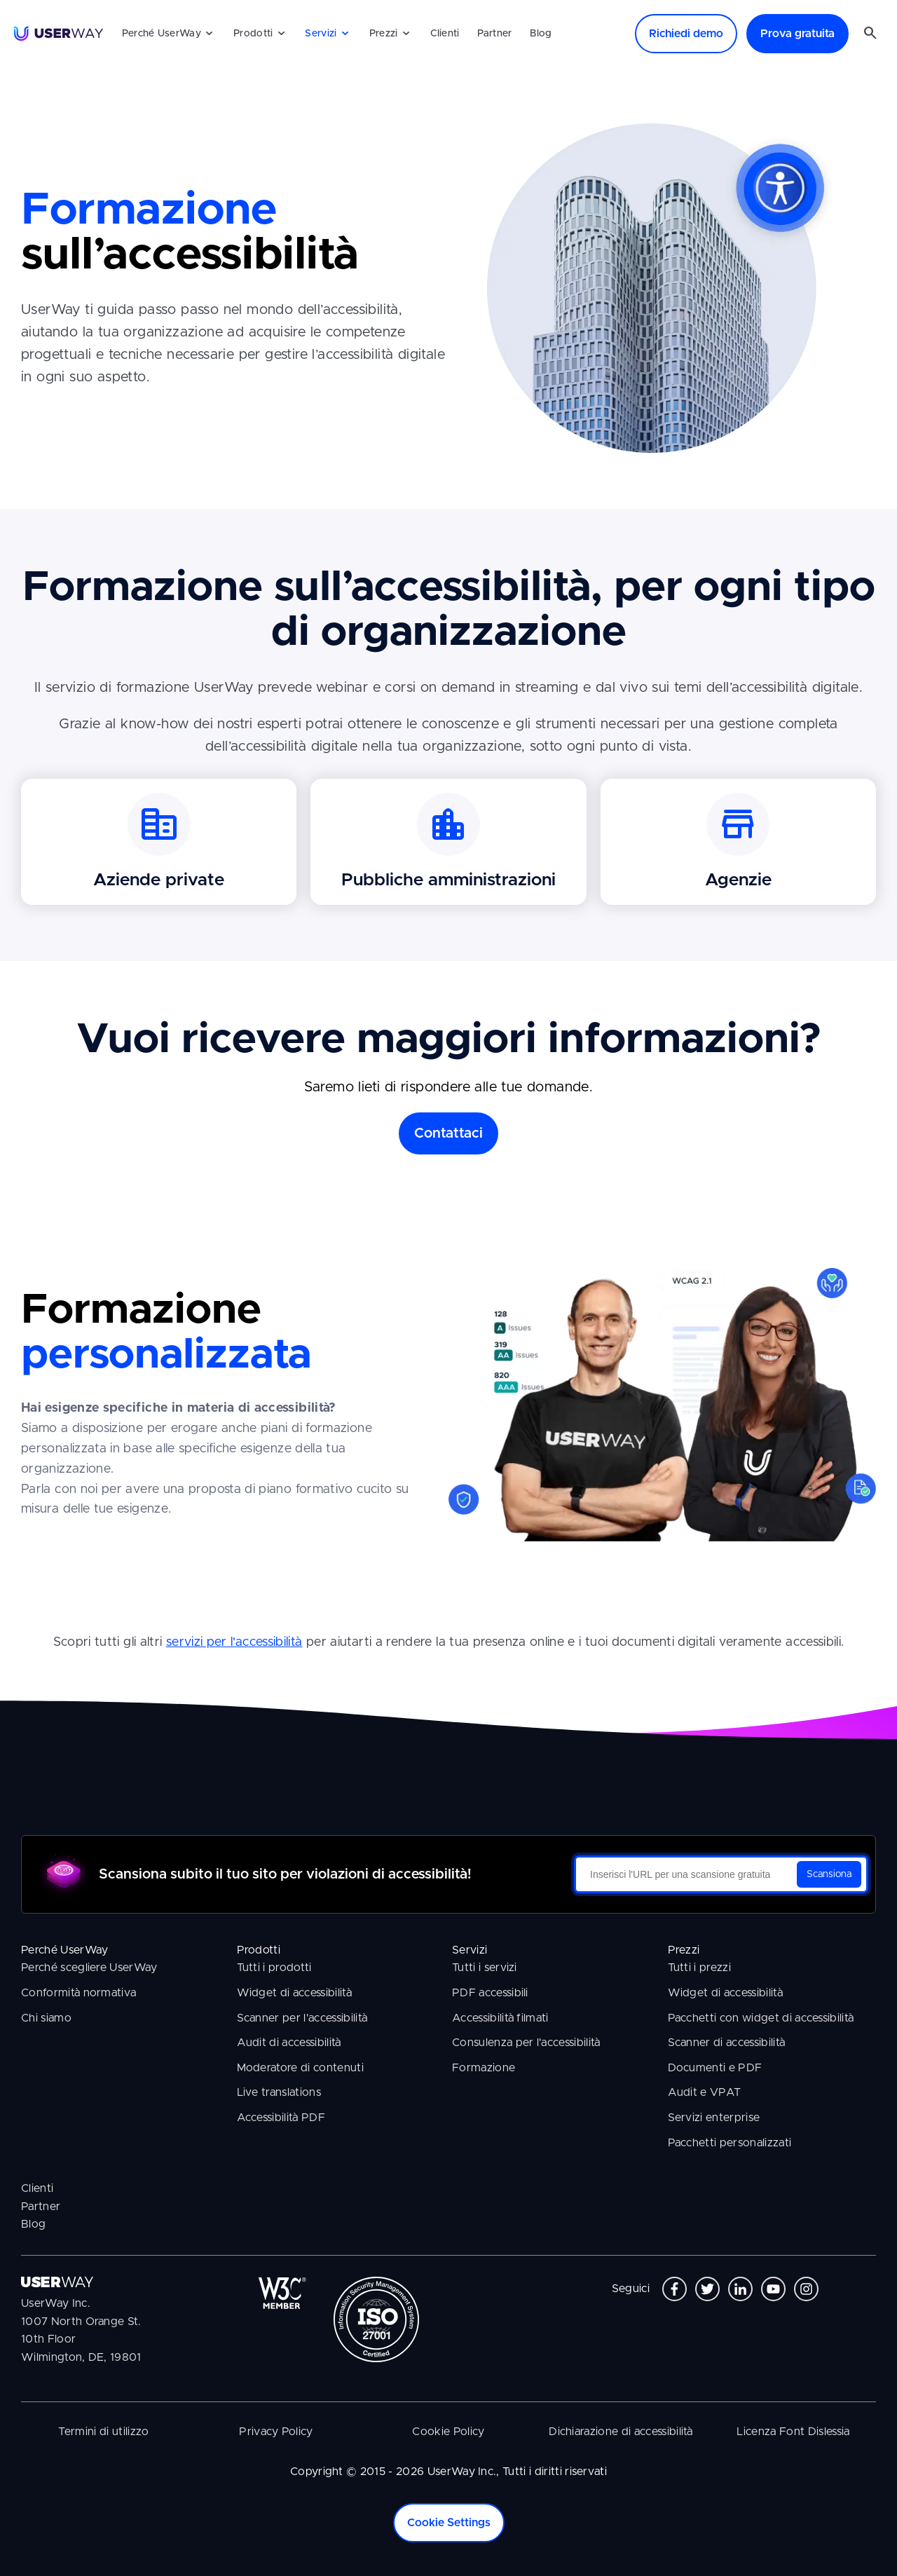 Image resolution: width=897 pixels, height=2576 pixels. What do you see at coordinates (276, 2431) in the screenshot?
I see `Privacy Policy` at bounding box center [276, 2431].